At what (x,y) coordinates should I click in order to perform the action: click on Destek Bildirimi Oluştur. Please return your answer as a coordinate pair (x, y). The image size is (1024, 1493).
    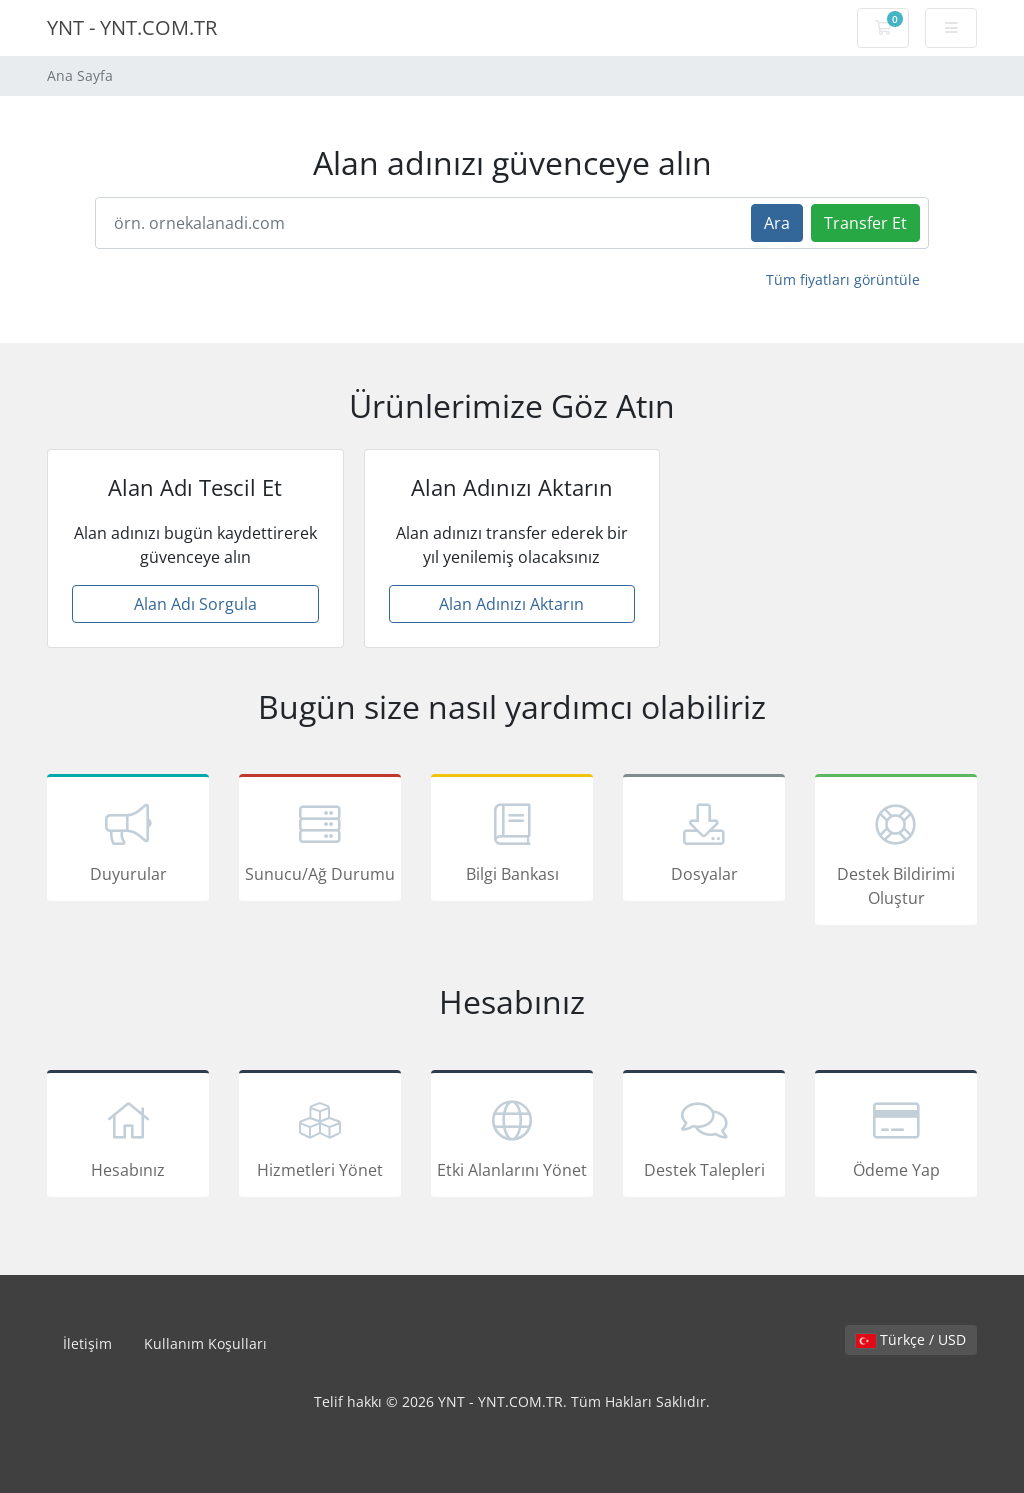
    Looking at the image, I should click on (896, 853).